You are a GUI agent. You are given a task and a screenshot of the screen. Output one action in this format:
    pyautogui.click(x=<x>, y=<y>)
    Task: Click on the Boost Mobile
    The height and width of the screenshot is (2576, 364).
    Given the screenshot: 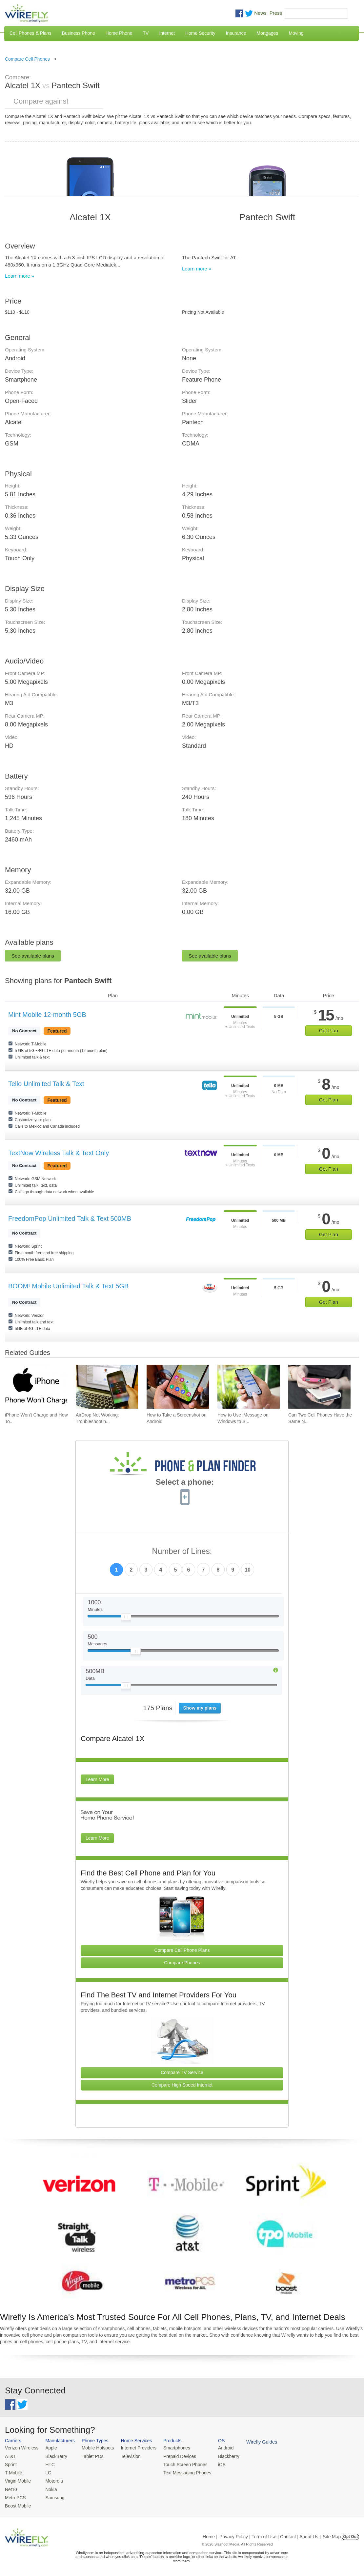 What is the action you would take?
    pyautogui.click(x=17, y=2503)
    